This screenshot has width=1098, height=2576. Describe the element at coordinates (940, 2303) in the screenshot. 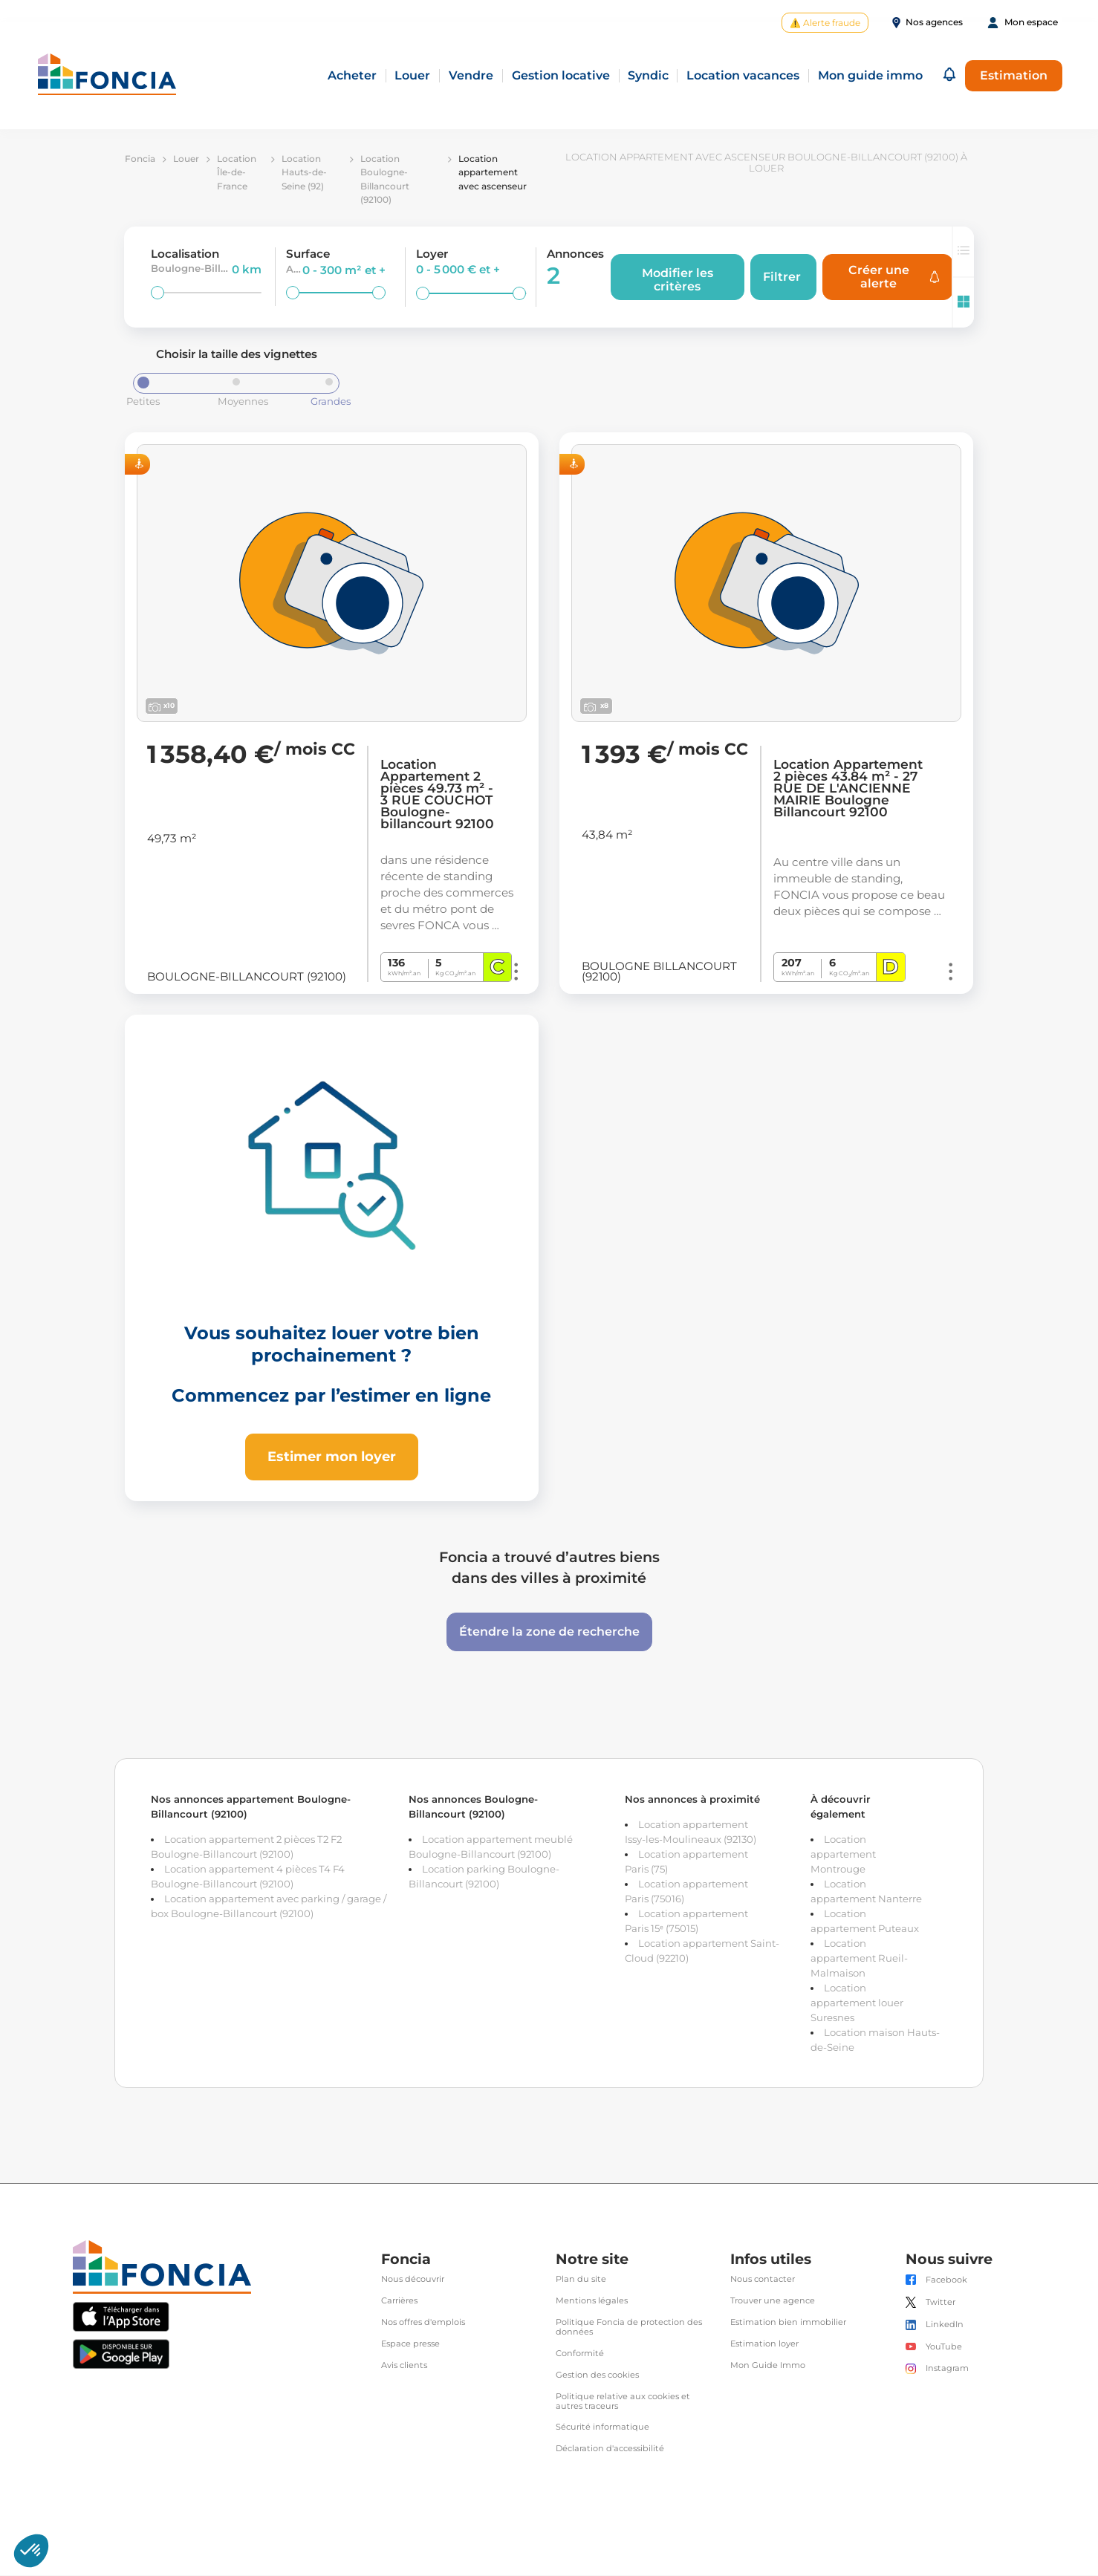

I see `Twitter` at that location.